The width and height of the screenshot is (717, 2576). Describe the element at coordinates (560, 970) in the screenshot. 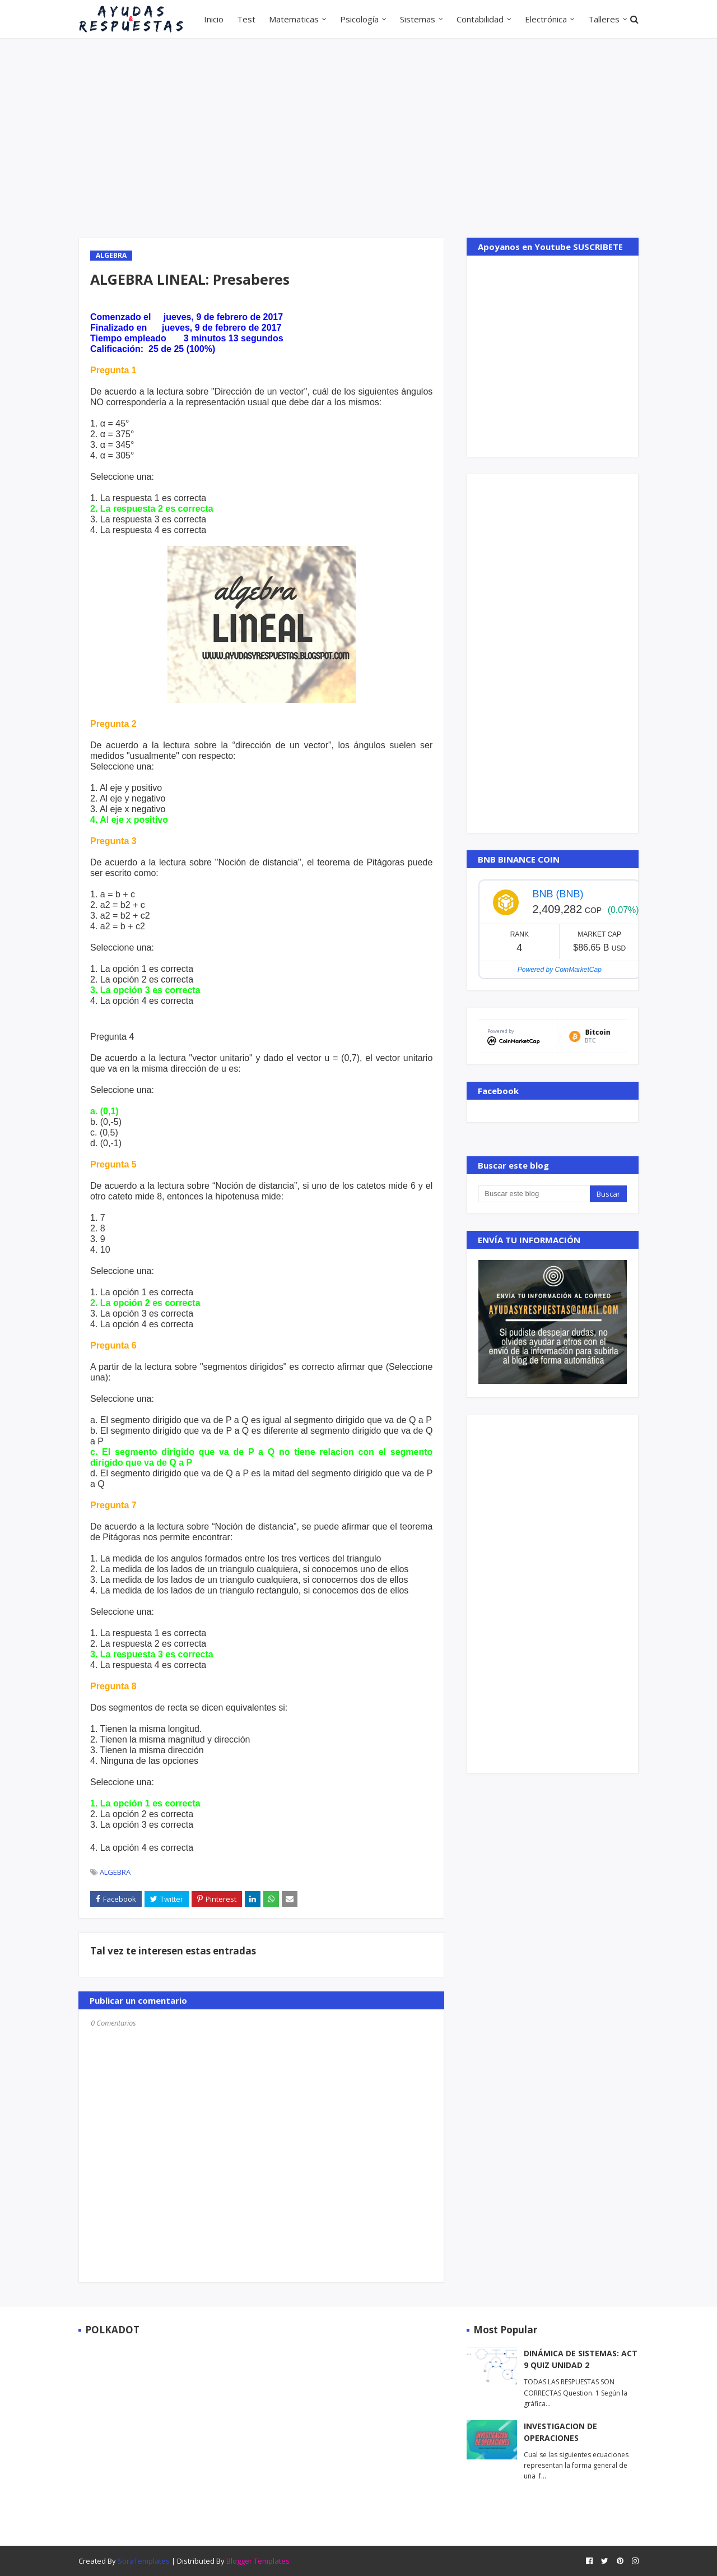

I see `Powered by CoinMarketCap` at that location.